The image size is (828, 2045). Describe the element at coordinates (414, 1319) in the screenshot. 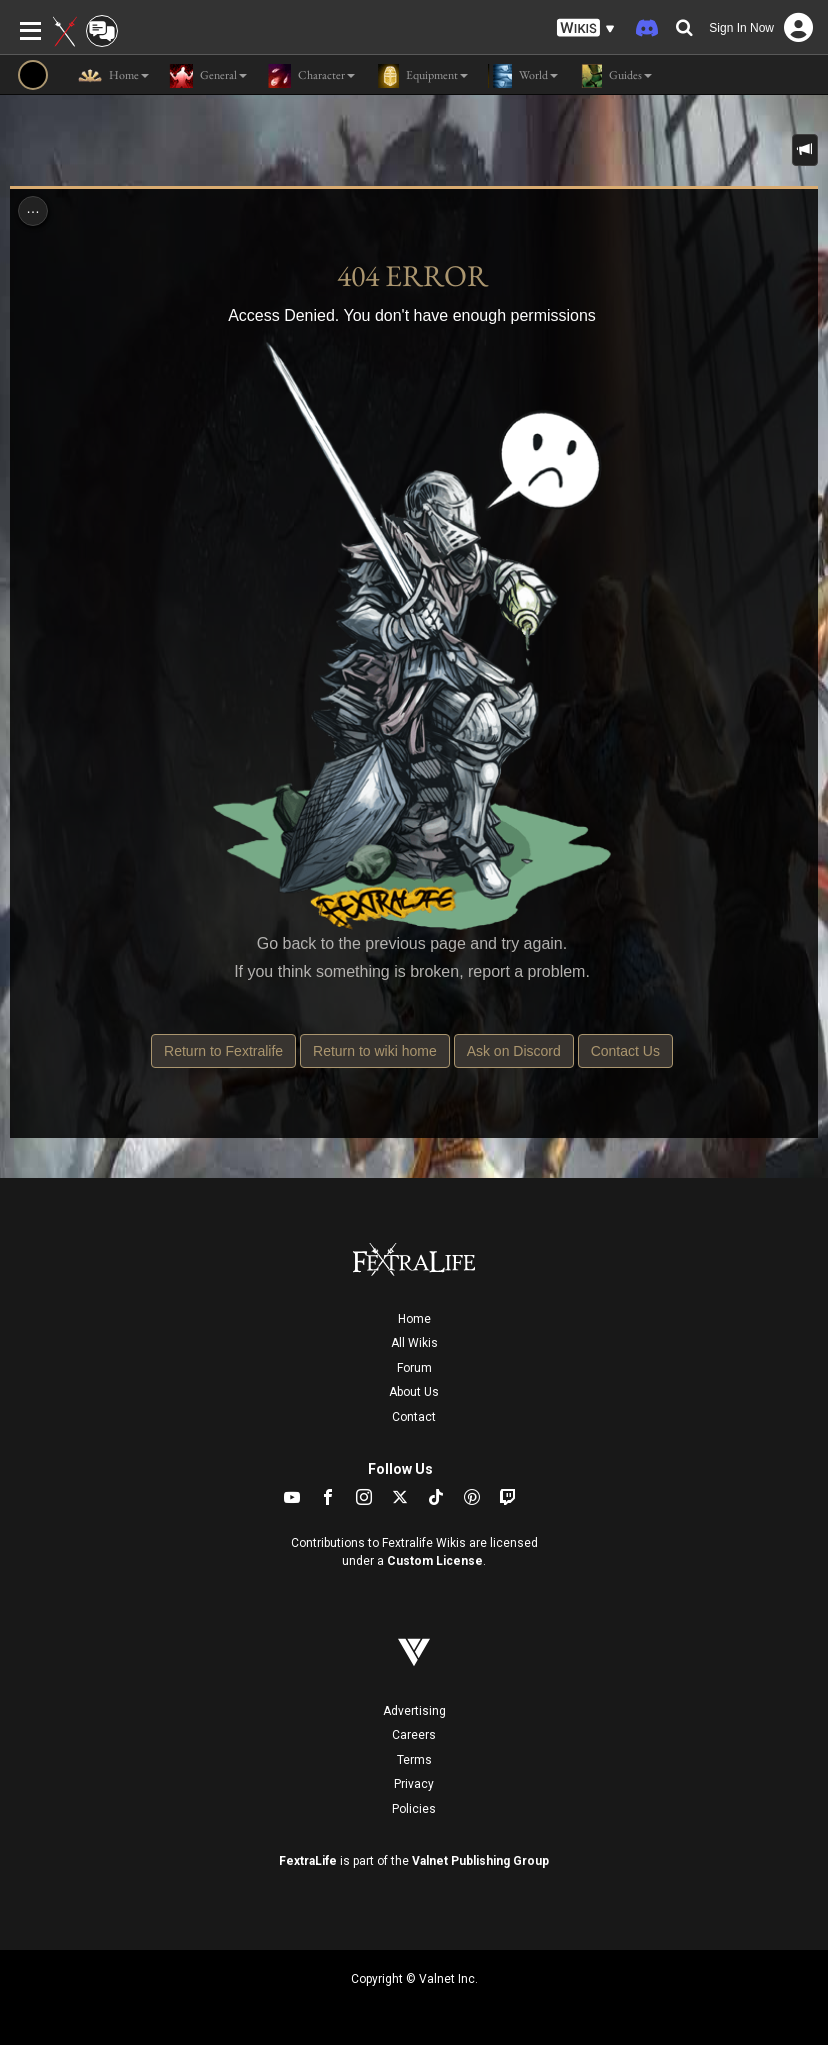

I see `Home` at that location.